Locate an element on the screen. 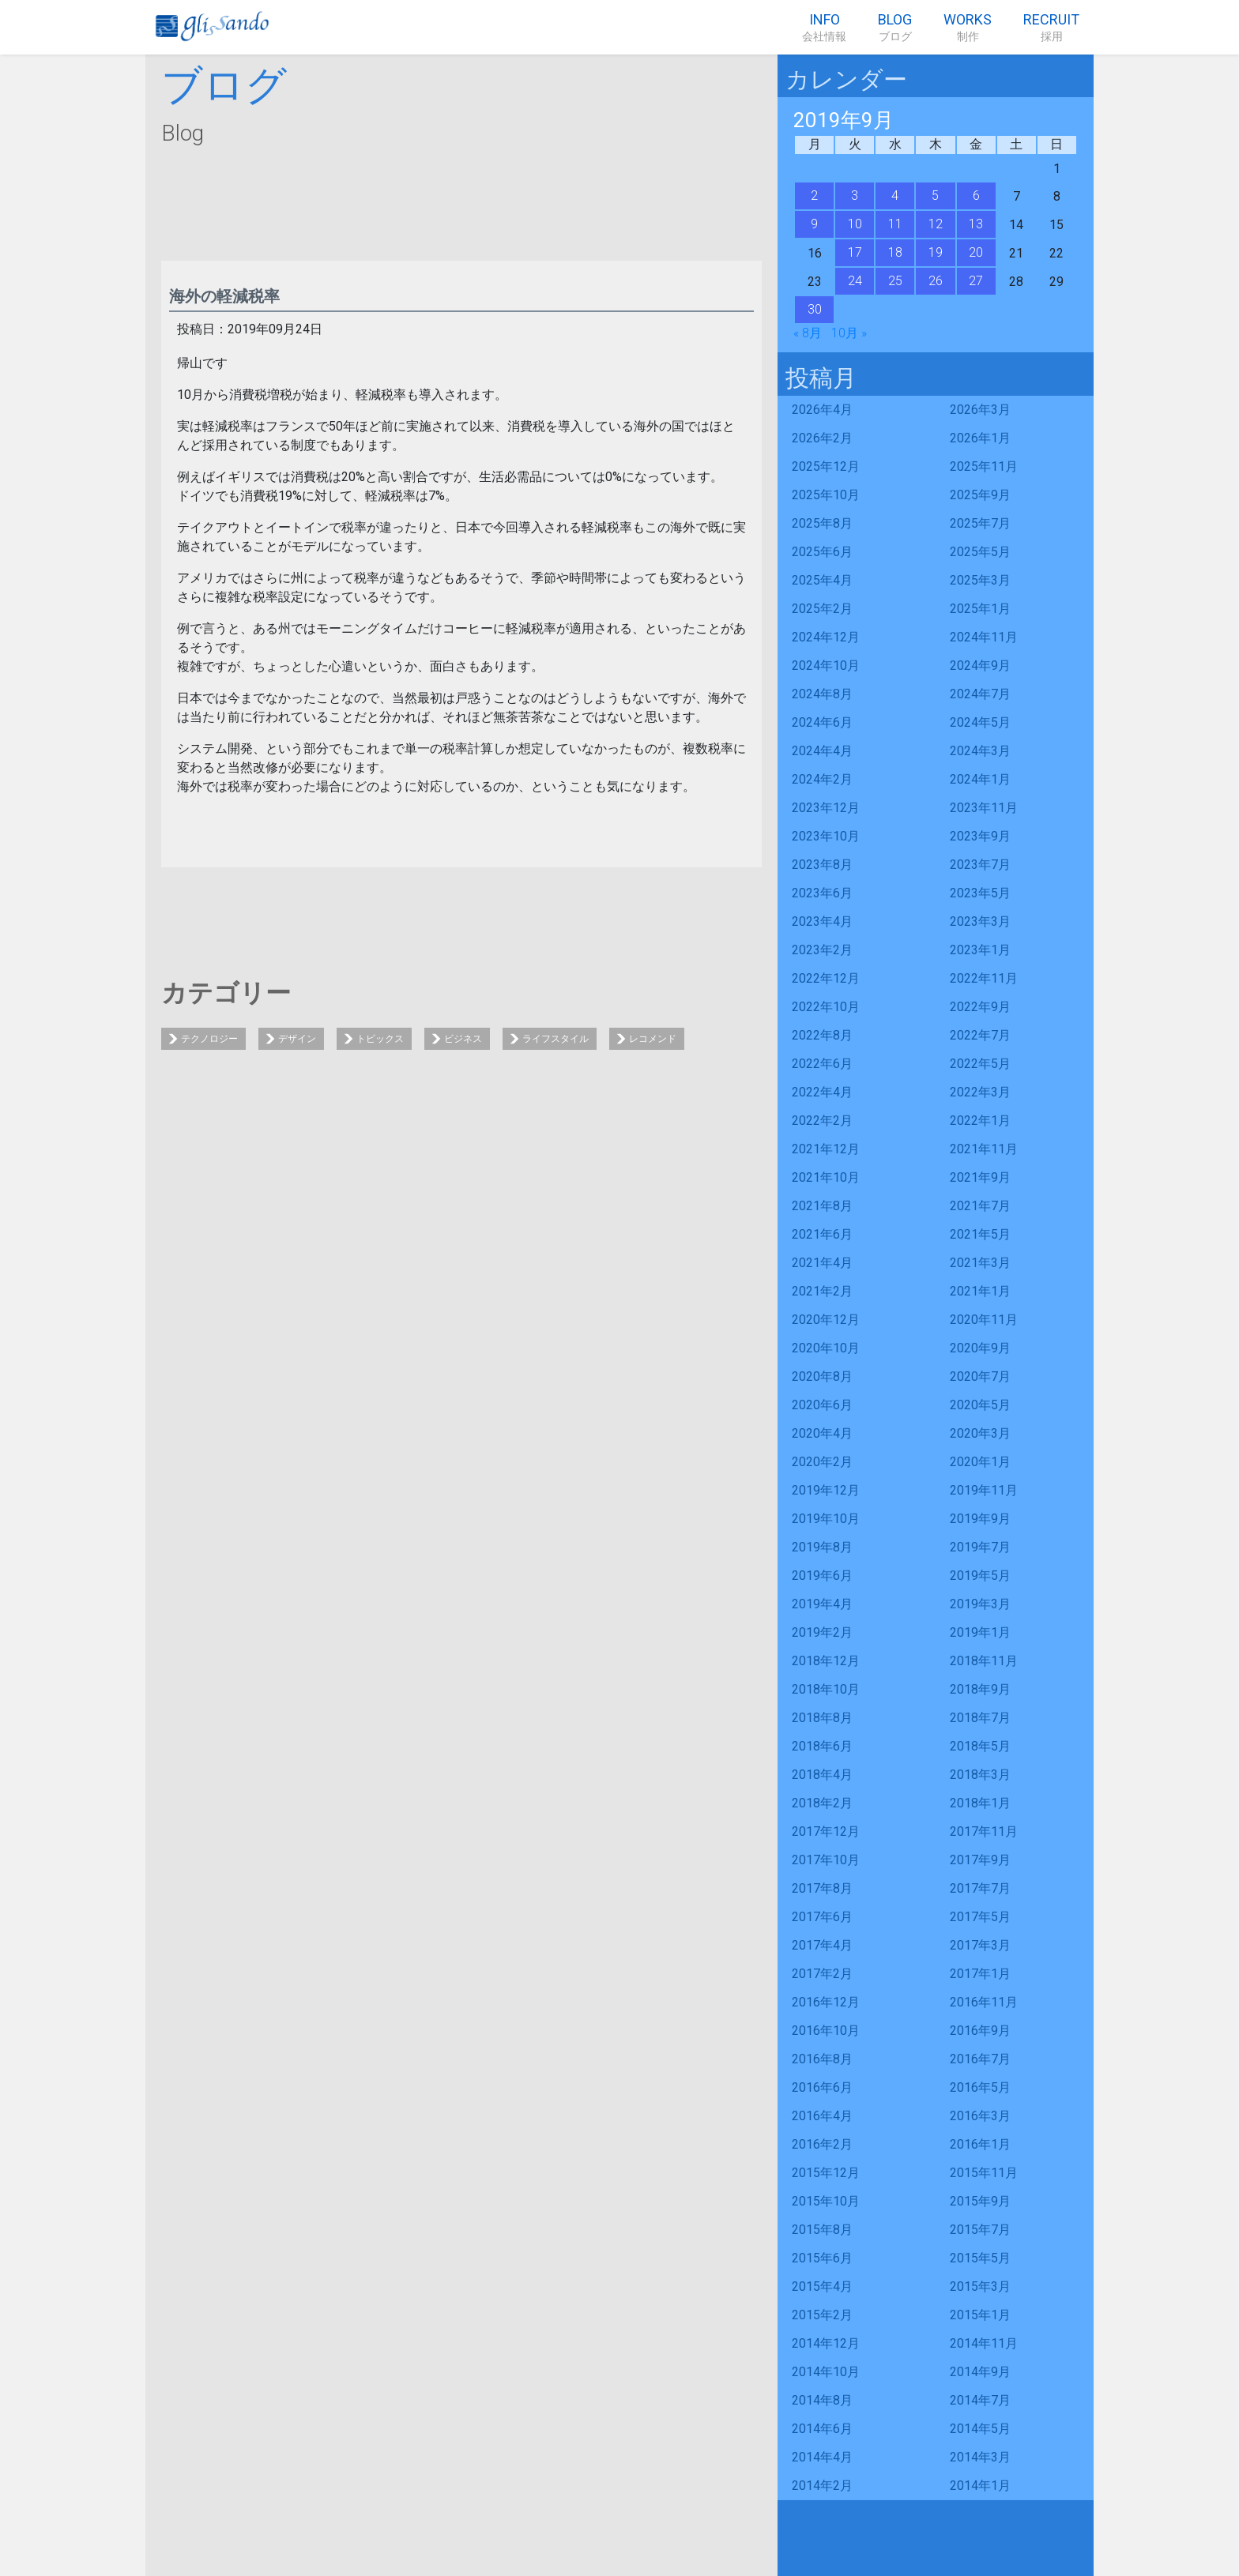  2016年2月 is located at coordinates (822, 2144).